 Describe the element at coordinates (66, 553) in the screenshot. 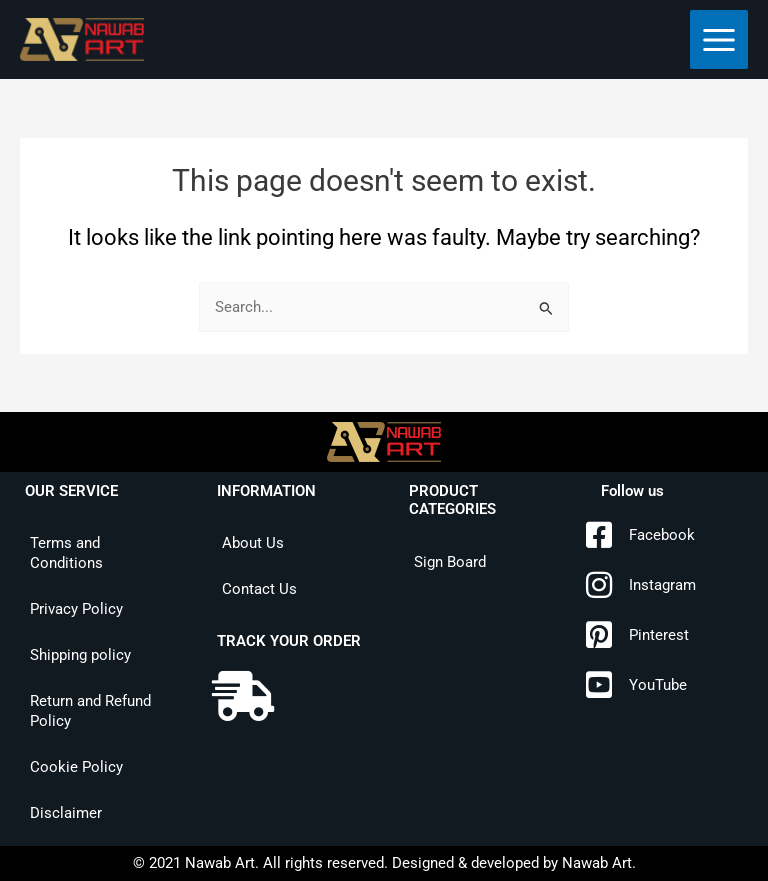

I see `Terms and Conditions` at that location.